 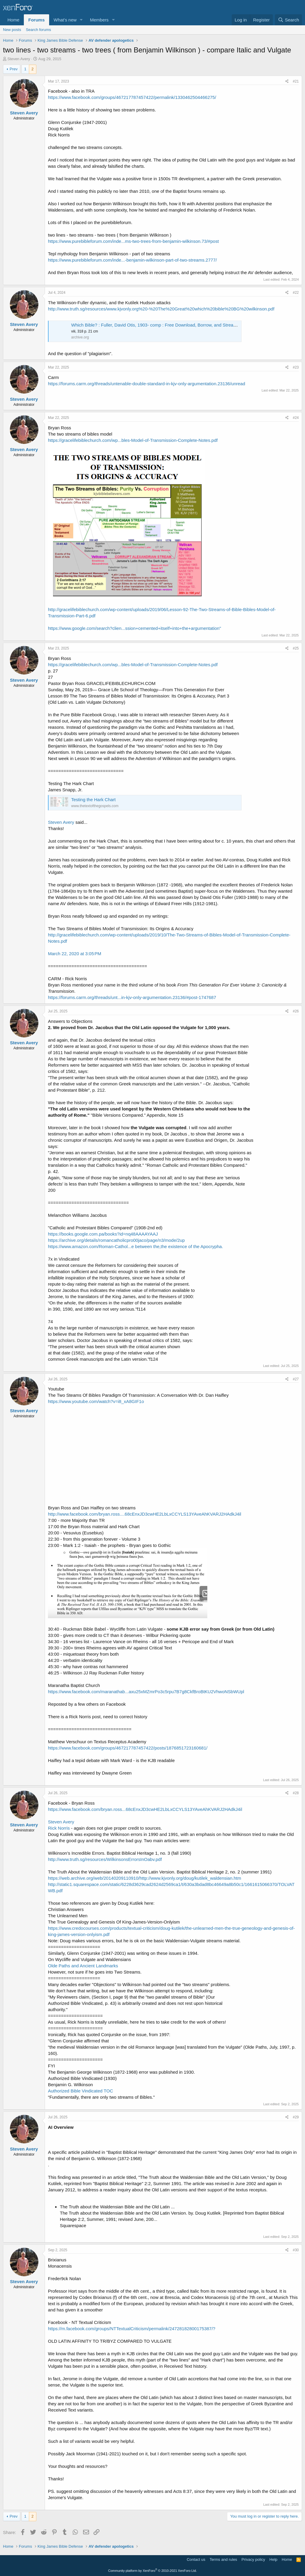 I want to click on New posts, so click(x=12, y=29).